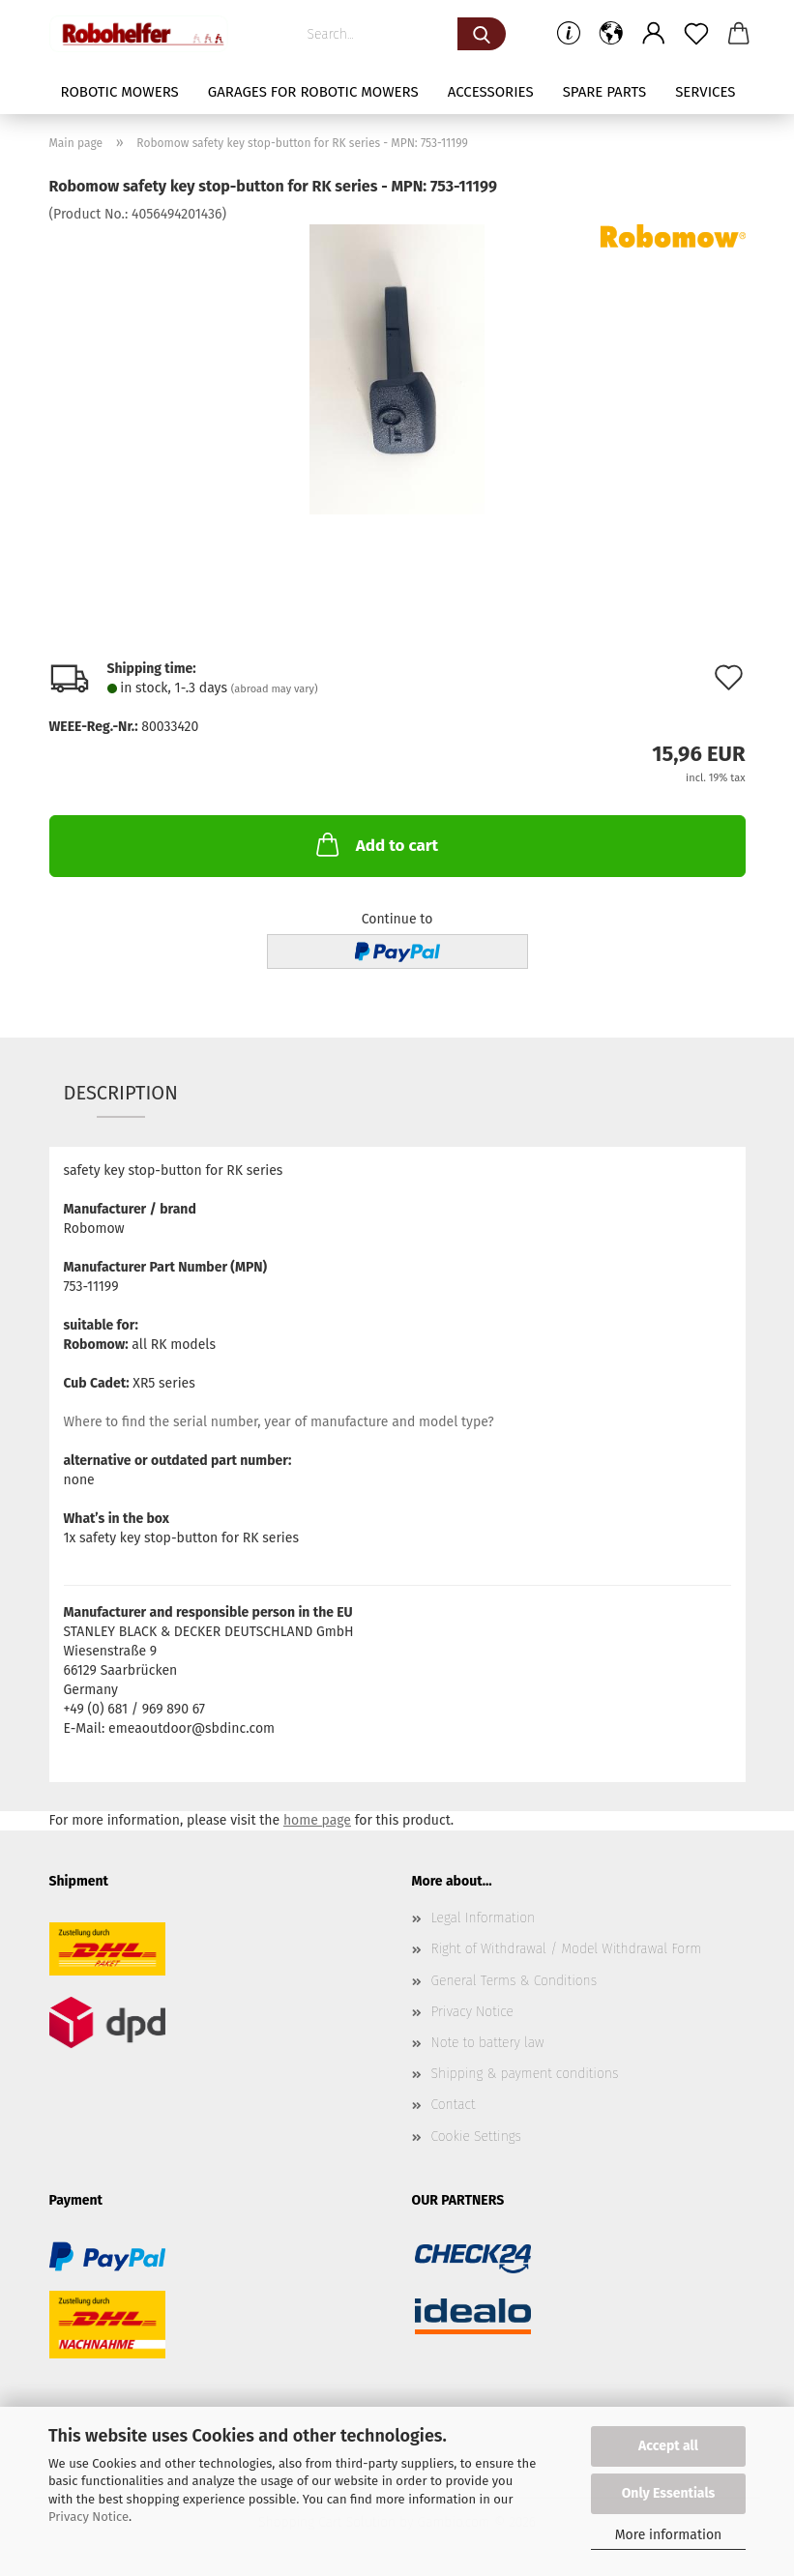 The height and width of the screenshot is (2576, 794). I want to click on Contact, so click(453, 2104).